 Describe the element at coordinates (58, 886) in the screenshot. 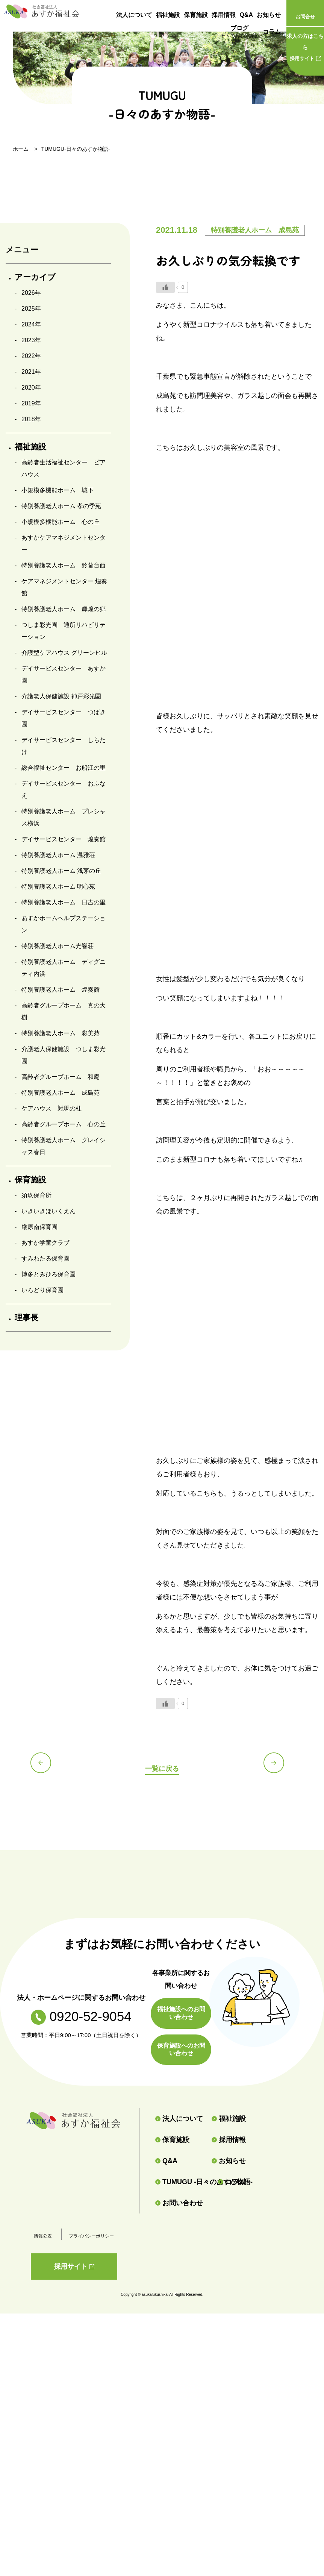

I see `特別養護老人ホーム 明心苑` at that location.